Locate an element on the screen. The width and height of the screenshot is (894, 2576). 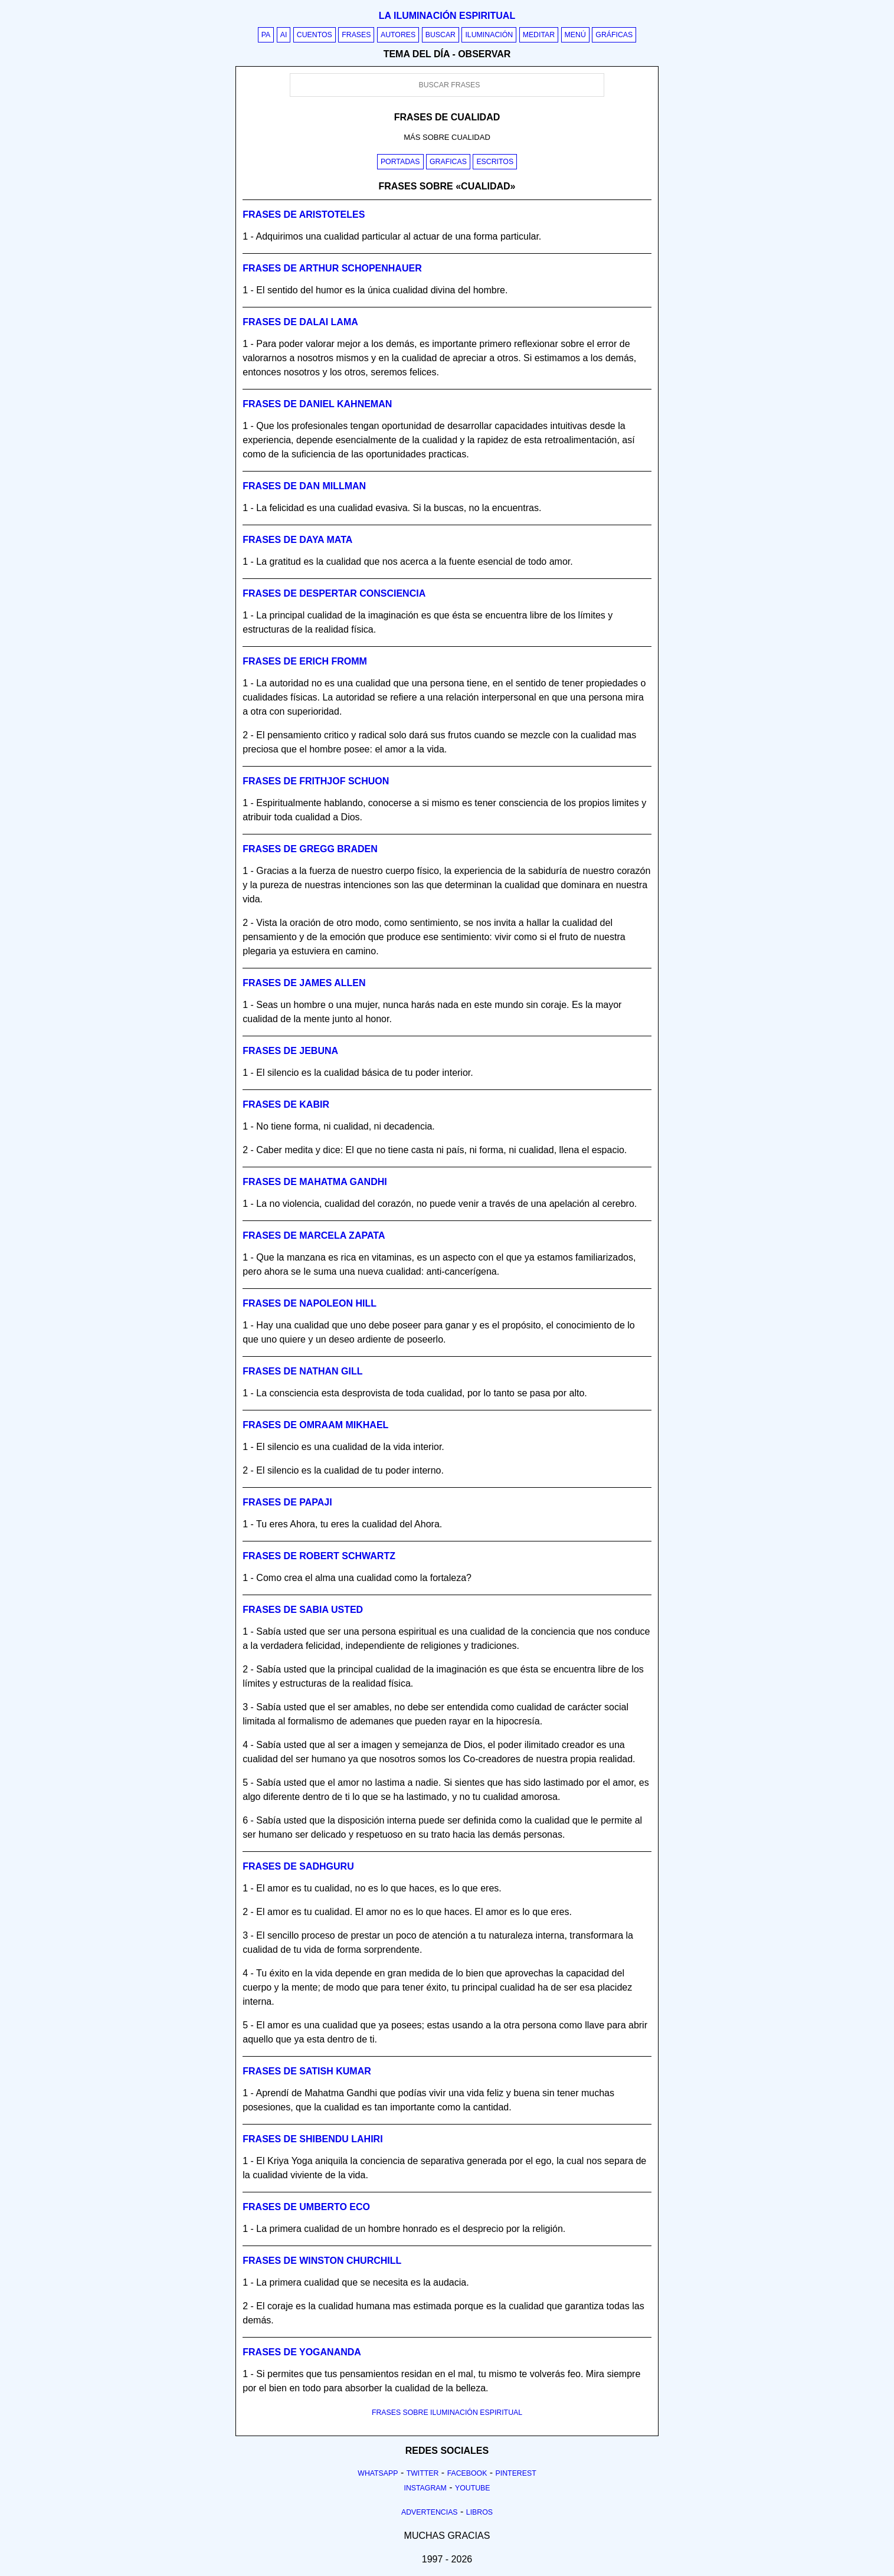
Iluminación is located at coordinates (489, 35).